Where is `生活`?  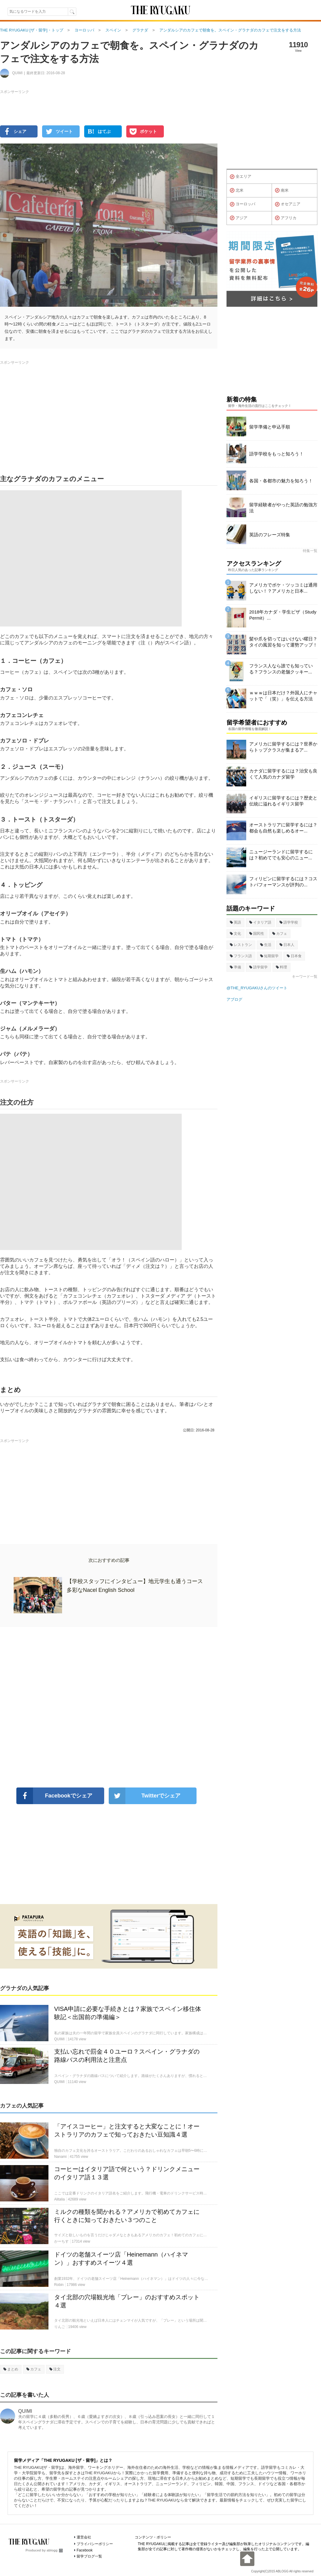 生活 is located at coordinates (265, 945).